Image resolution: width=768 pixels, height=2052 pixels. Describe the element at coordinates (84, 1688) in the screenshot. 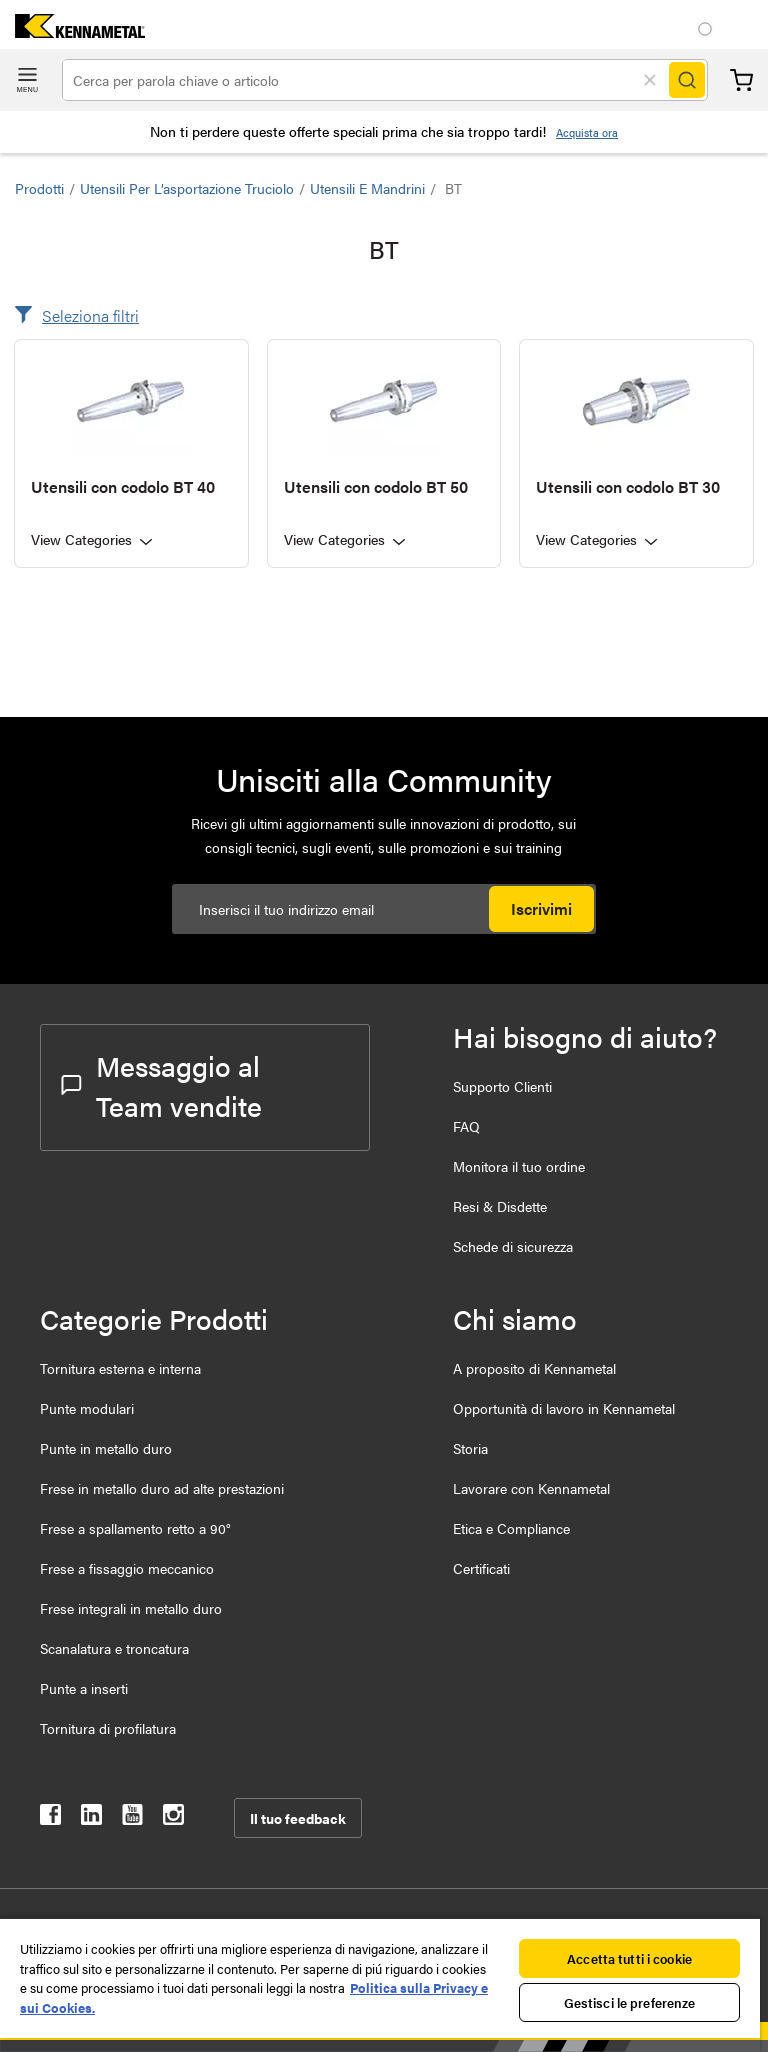

I see `Punte a inserti` at that location.